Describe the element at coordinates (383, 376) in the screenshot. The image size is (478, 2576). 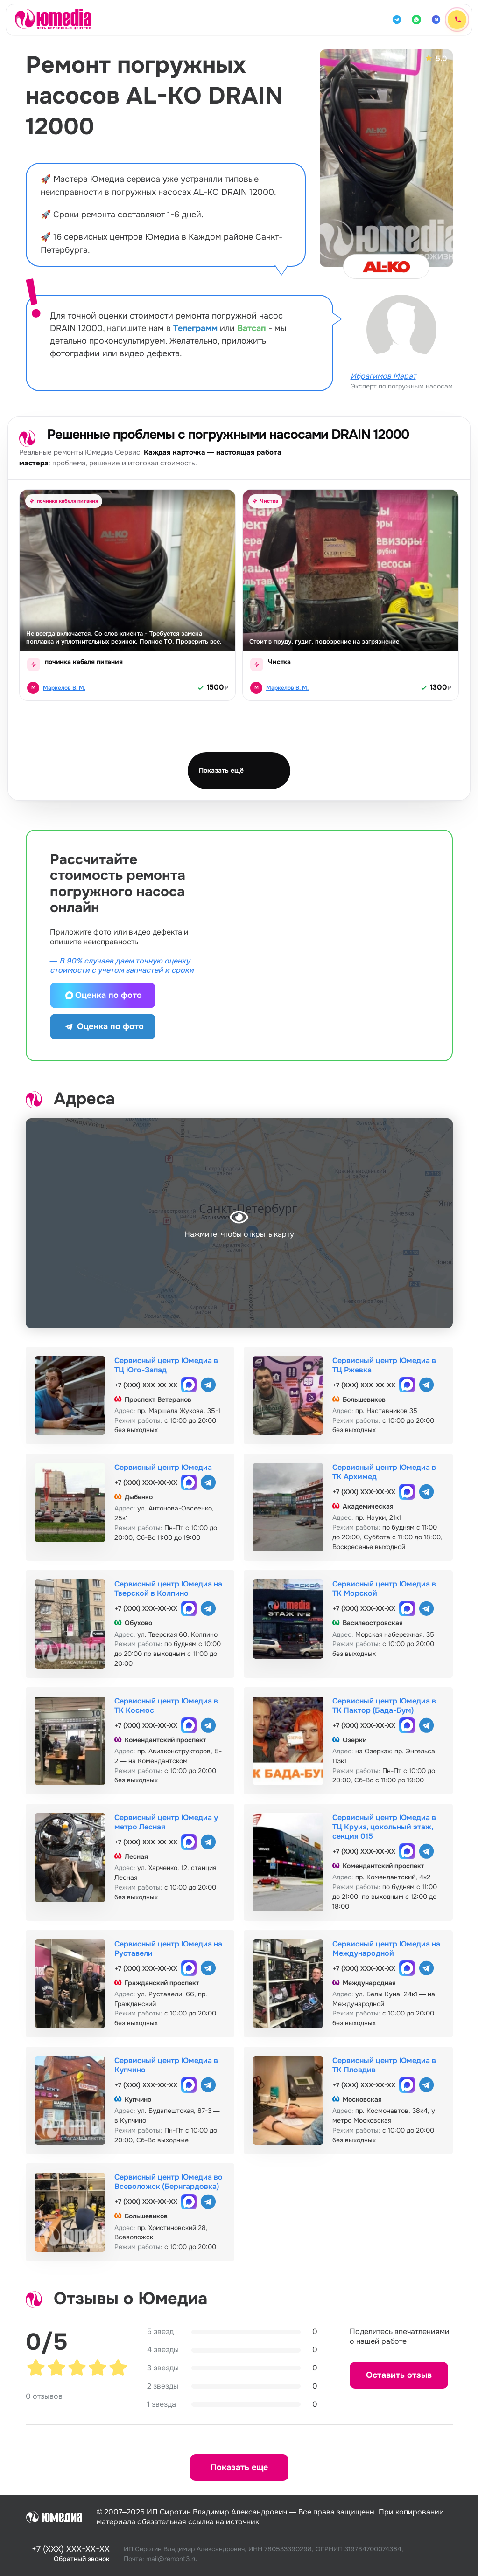
I see `Ибрагимов Марат` at that location.